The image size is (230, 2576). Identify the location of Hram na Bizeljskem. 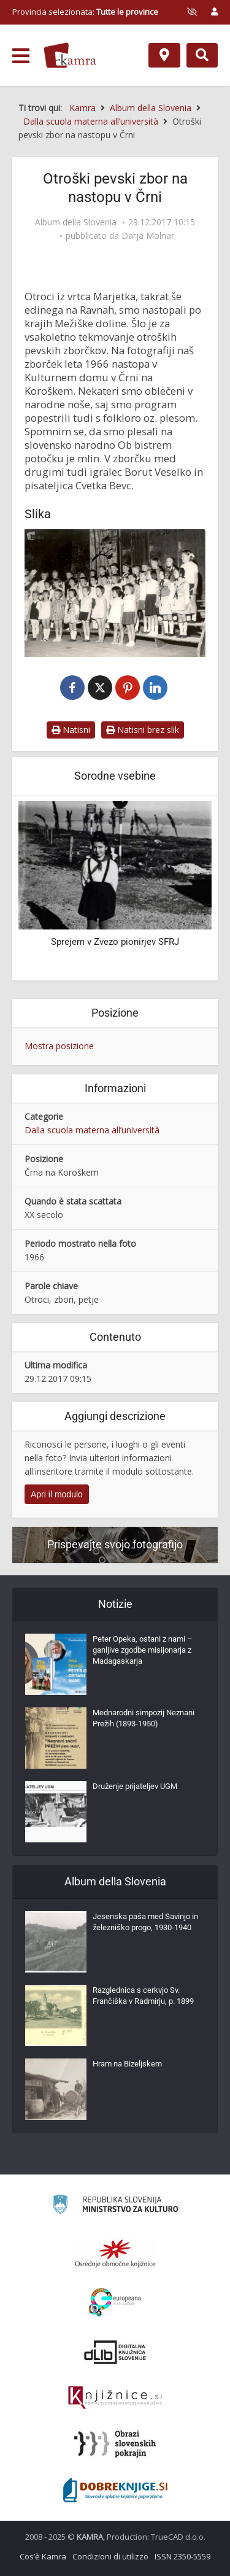
(127, 2063).